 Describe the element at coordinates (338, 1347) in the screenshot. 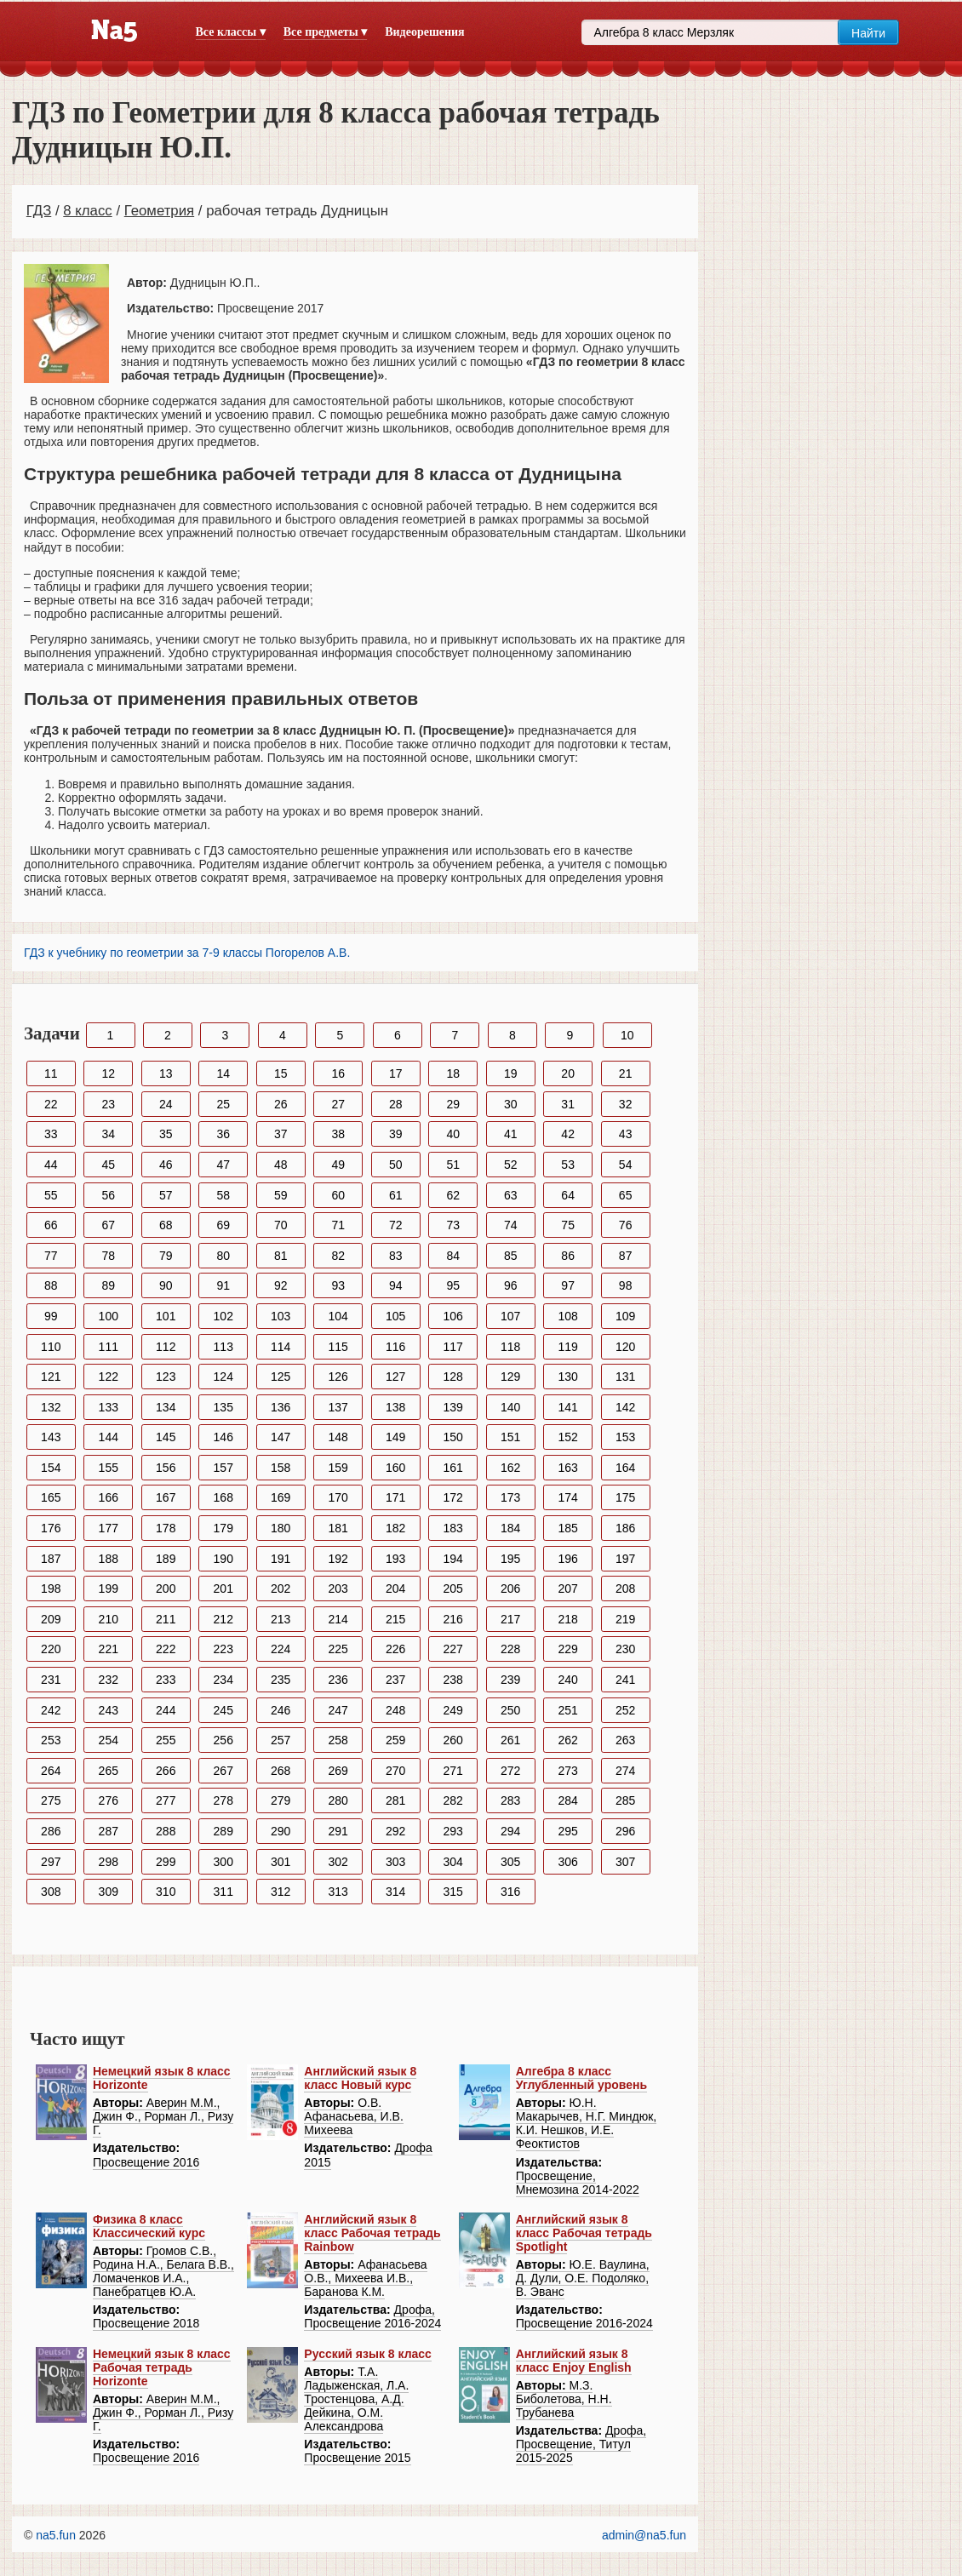

I see `115` at that location.